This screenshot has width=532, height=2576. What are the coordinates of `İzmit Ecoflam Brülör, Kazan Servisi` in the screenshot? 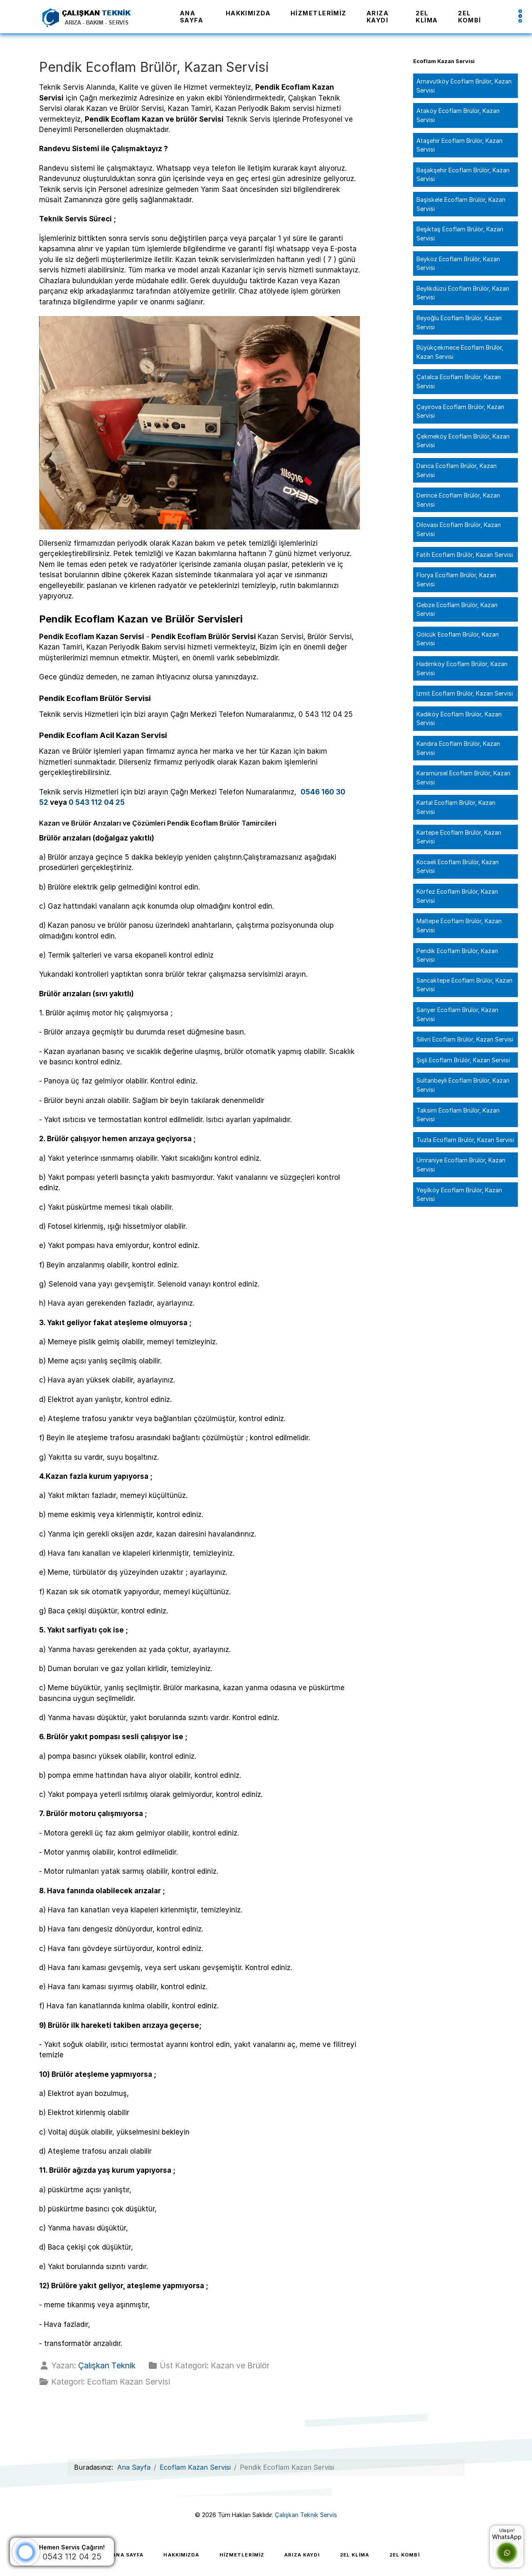 It's located at (464, 693).